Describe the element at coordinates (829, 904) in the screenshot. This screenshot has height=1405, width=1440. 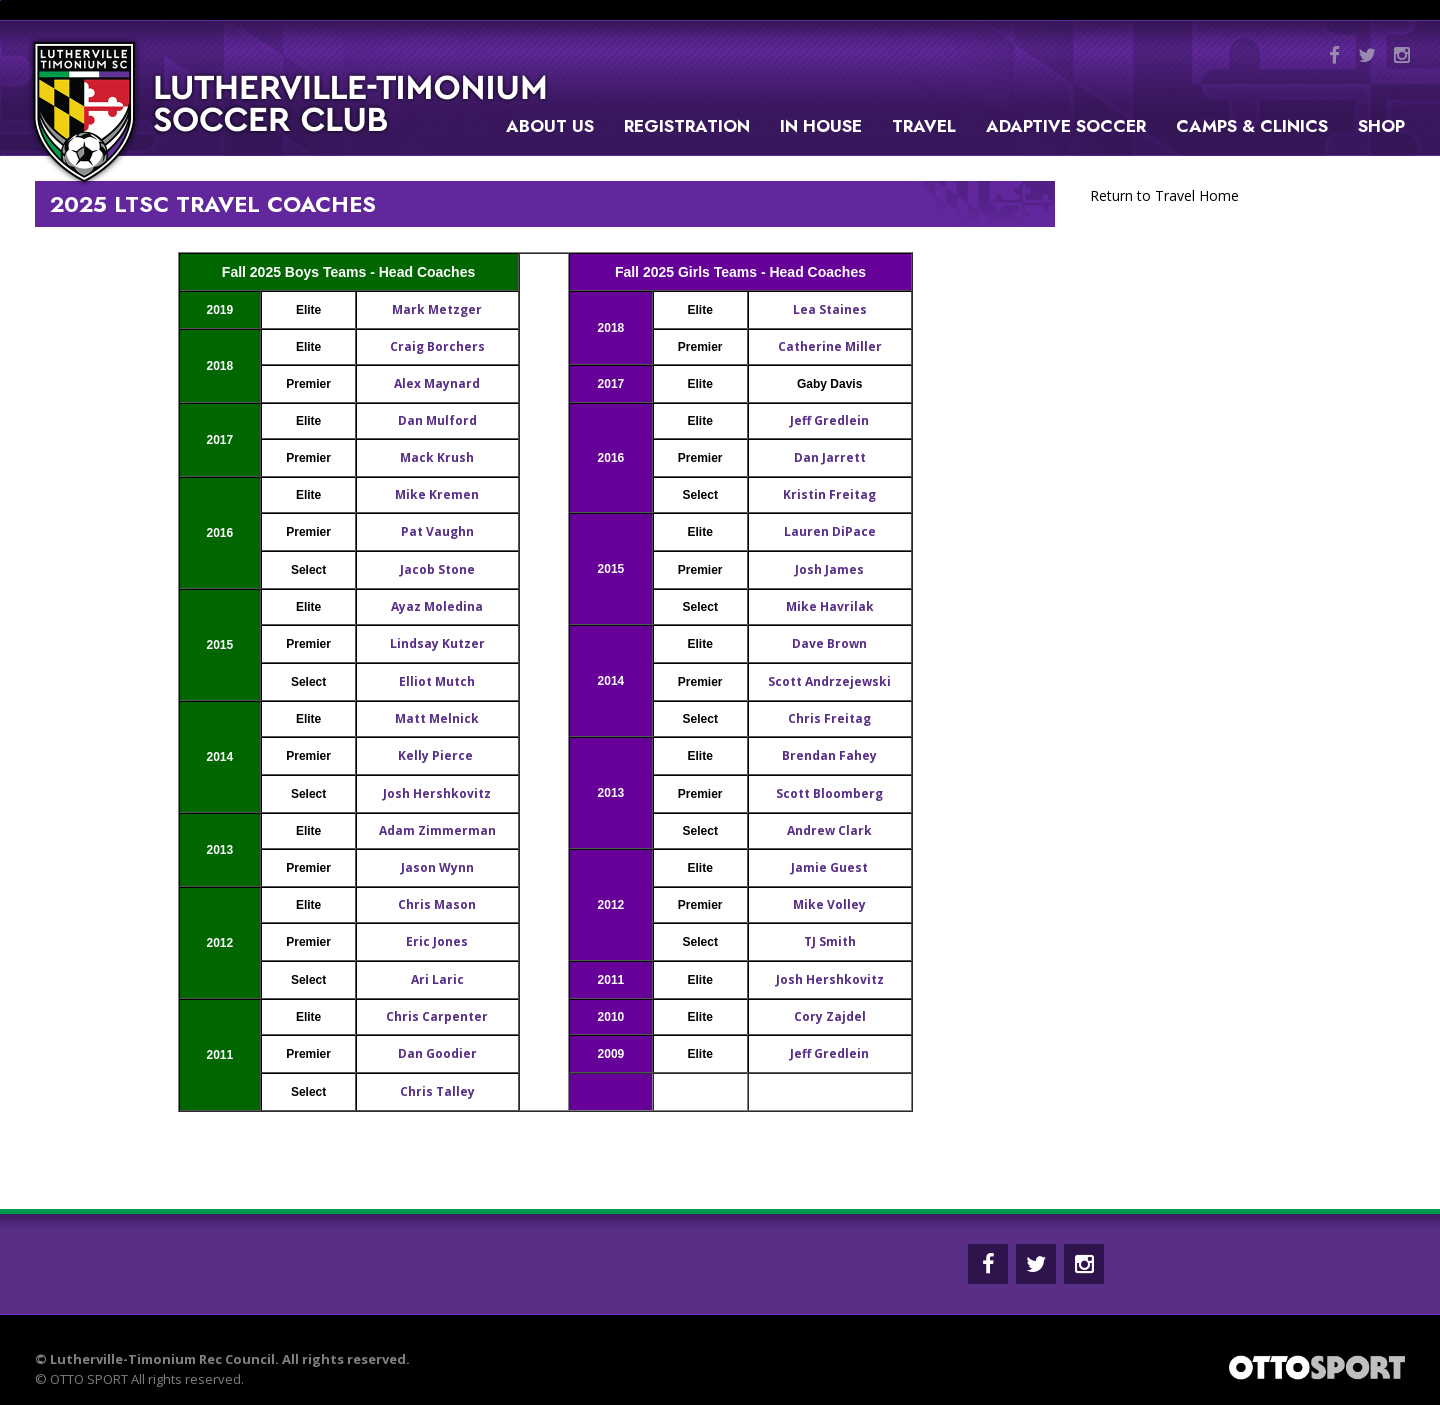
I see `Mike Volley` at that location.